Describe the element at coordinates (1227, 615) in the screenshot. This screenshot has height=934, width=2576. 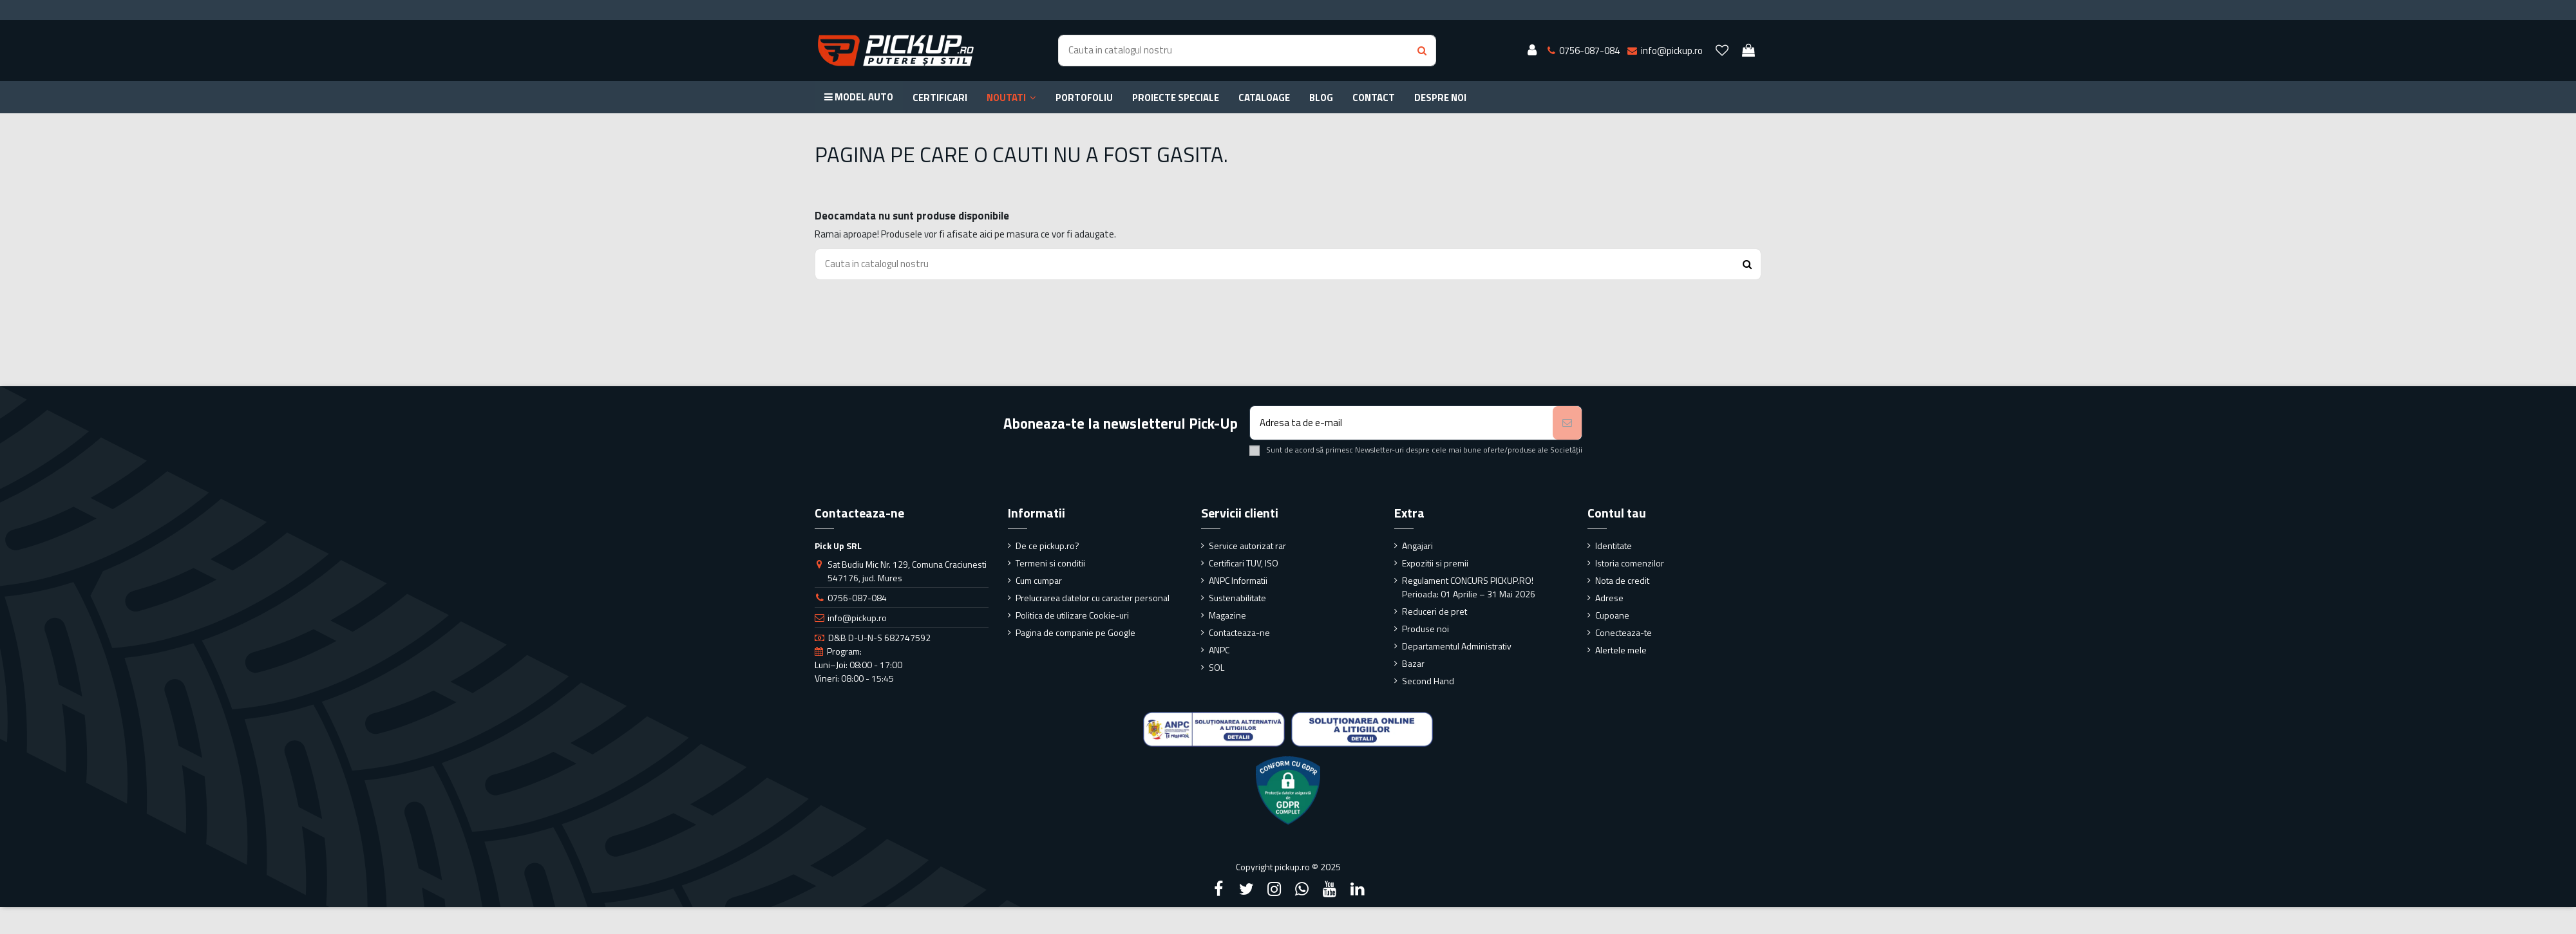
I see `Magazine` at that location.